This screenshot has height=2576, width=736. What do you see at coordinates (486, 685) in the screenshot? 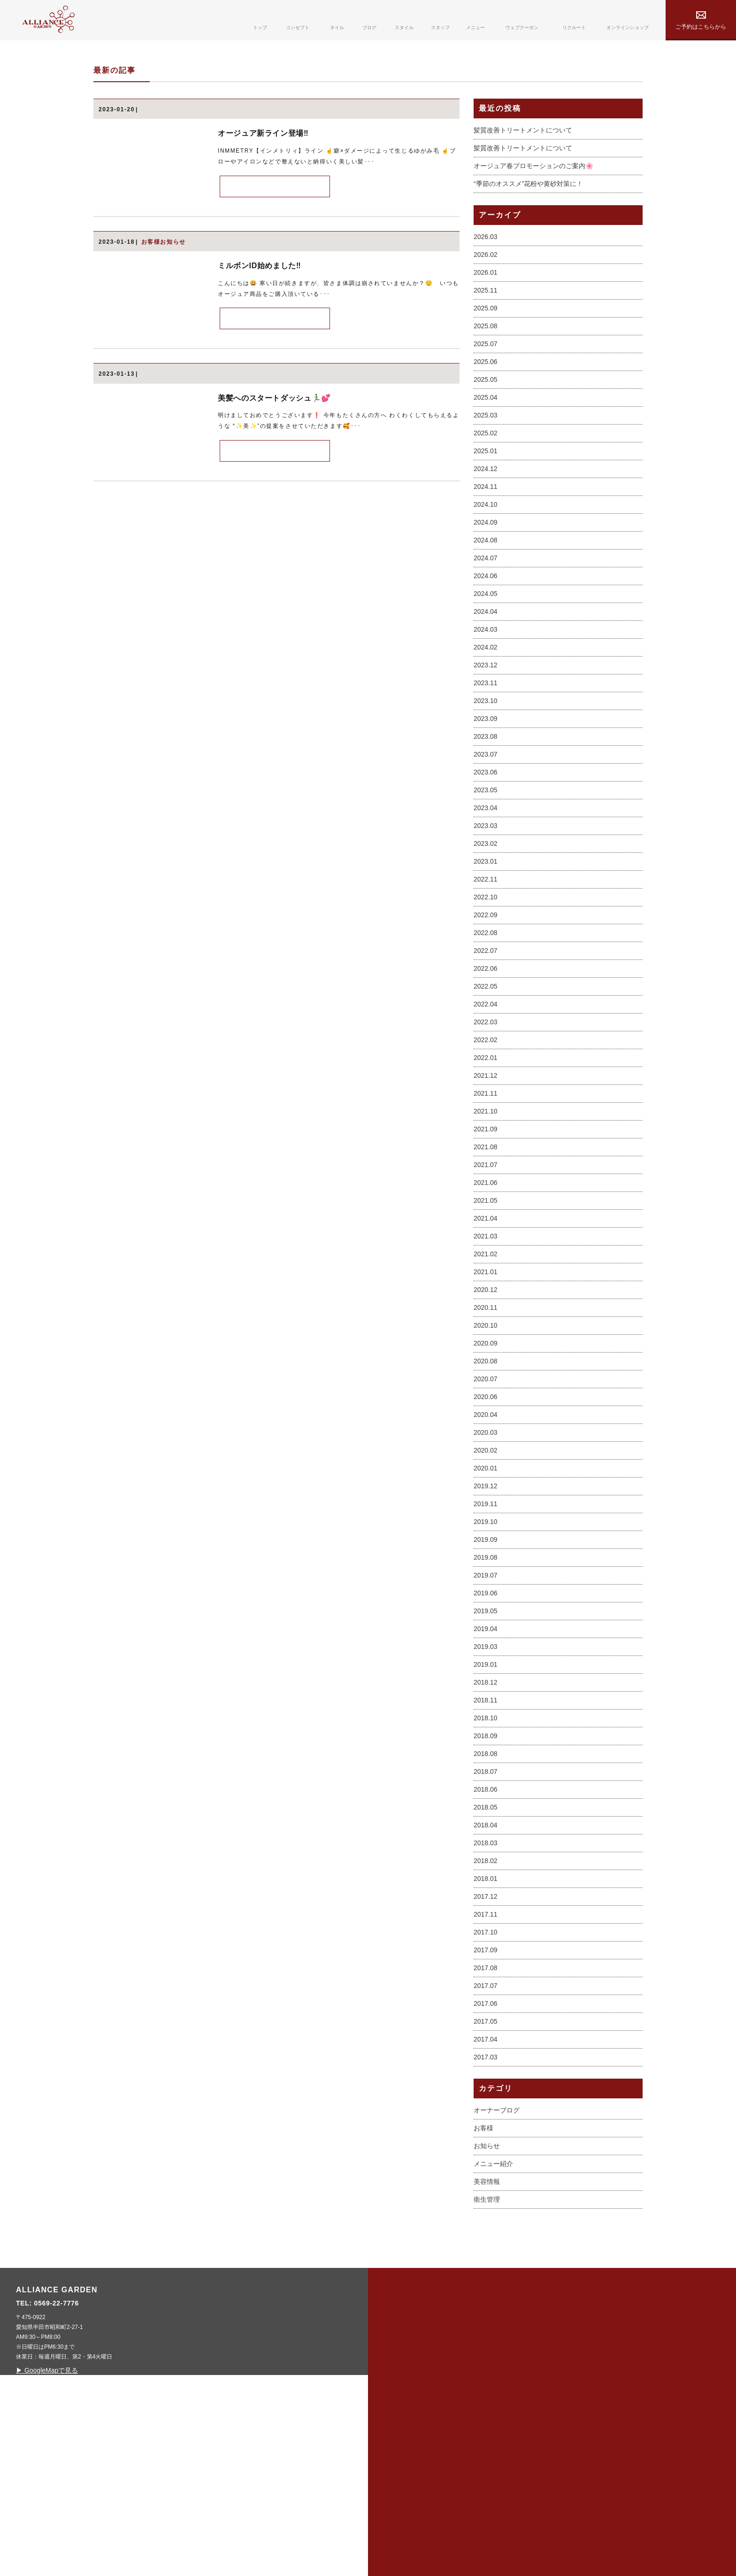
I see `2024.08` at bounding box center [486, 685].